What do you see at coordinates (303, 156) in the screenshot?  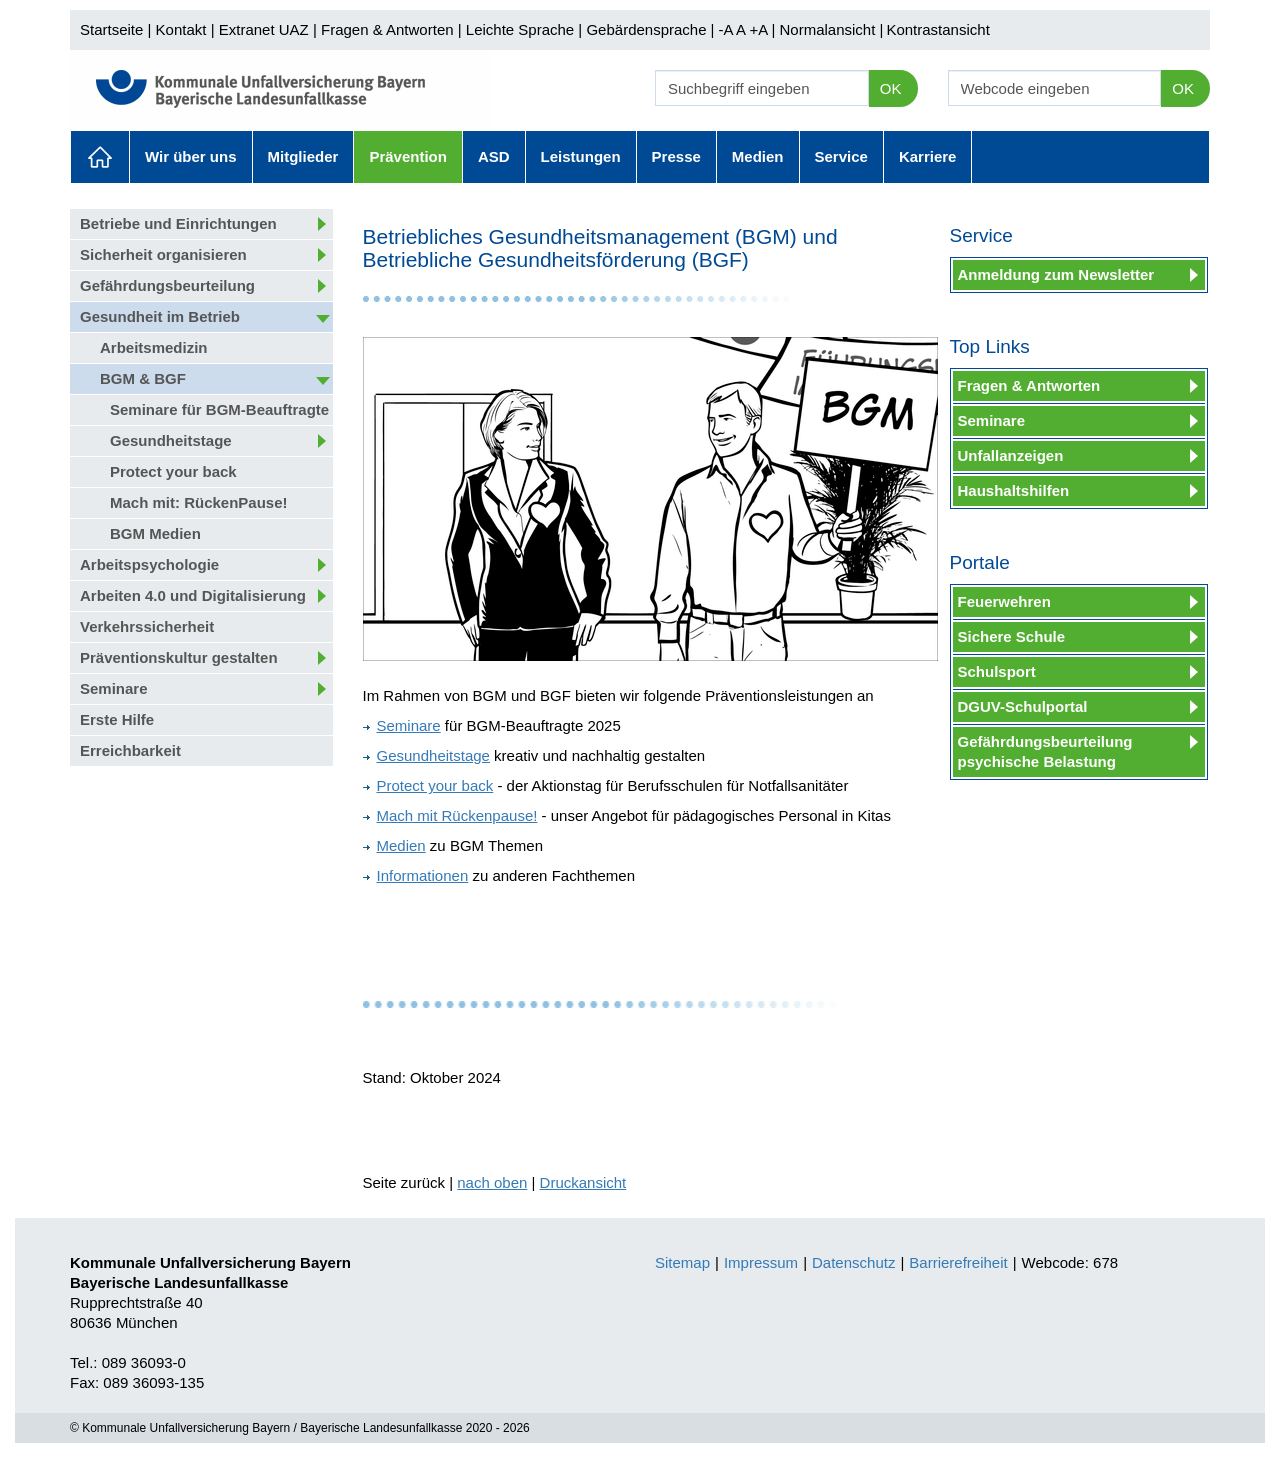 I see `Mitglieder` at bounding box center [303, 156].